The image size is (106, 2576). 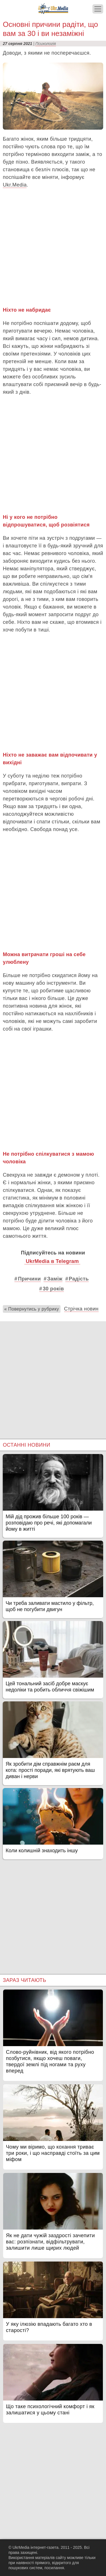 What do you see at coordinates (45, 43) in the screenshot?
I see `Психологія` at bounding box center [45, 43].